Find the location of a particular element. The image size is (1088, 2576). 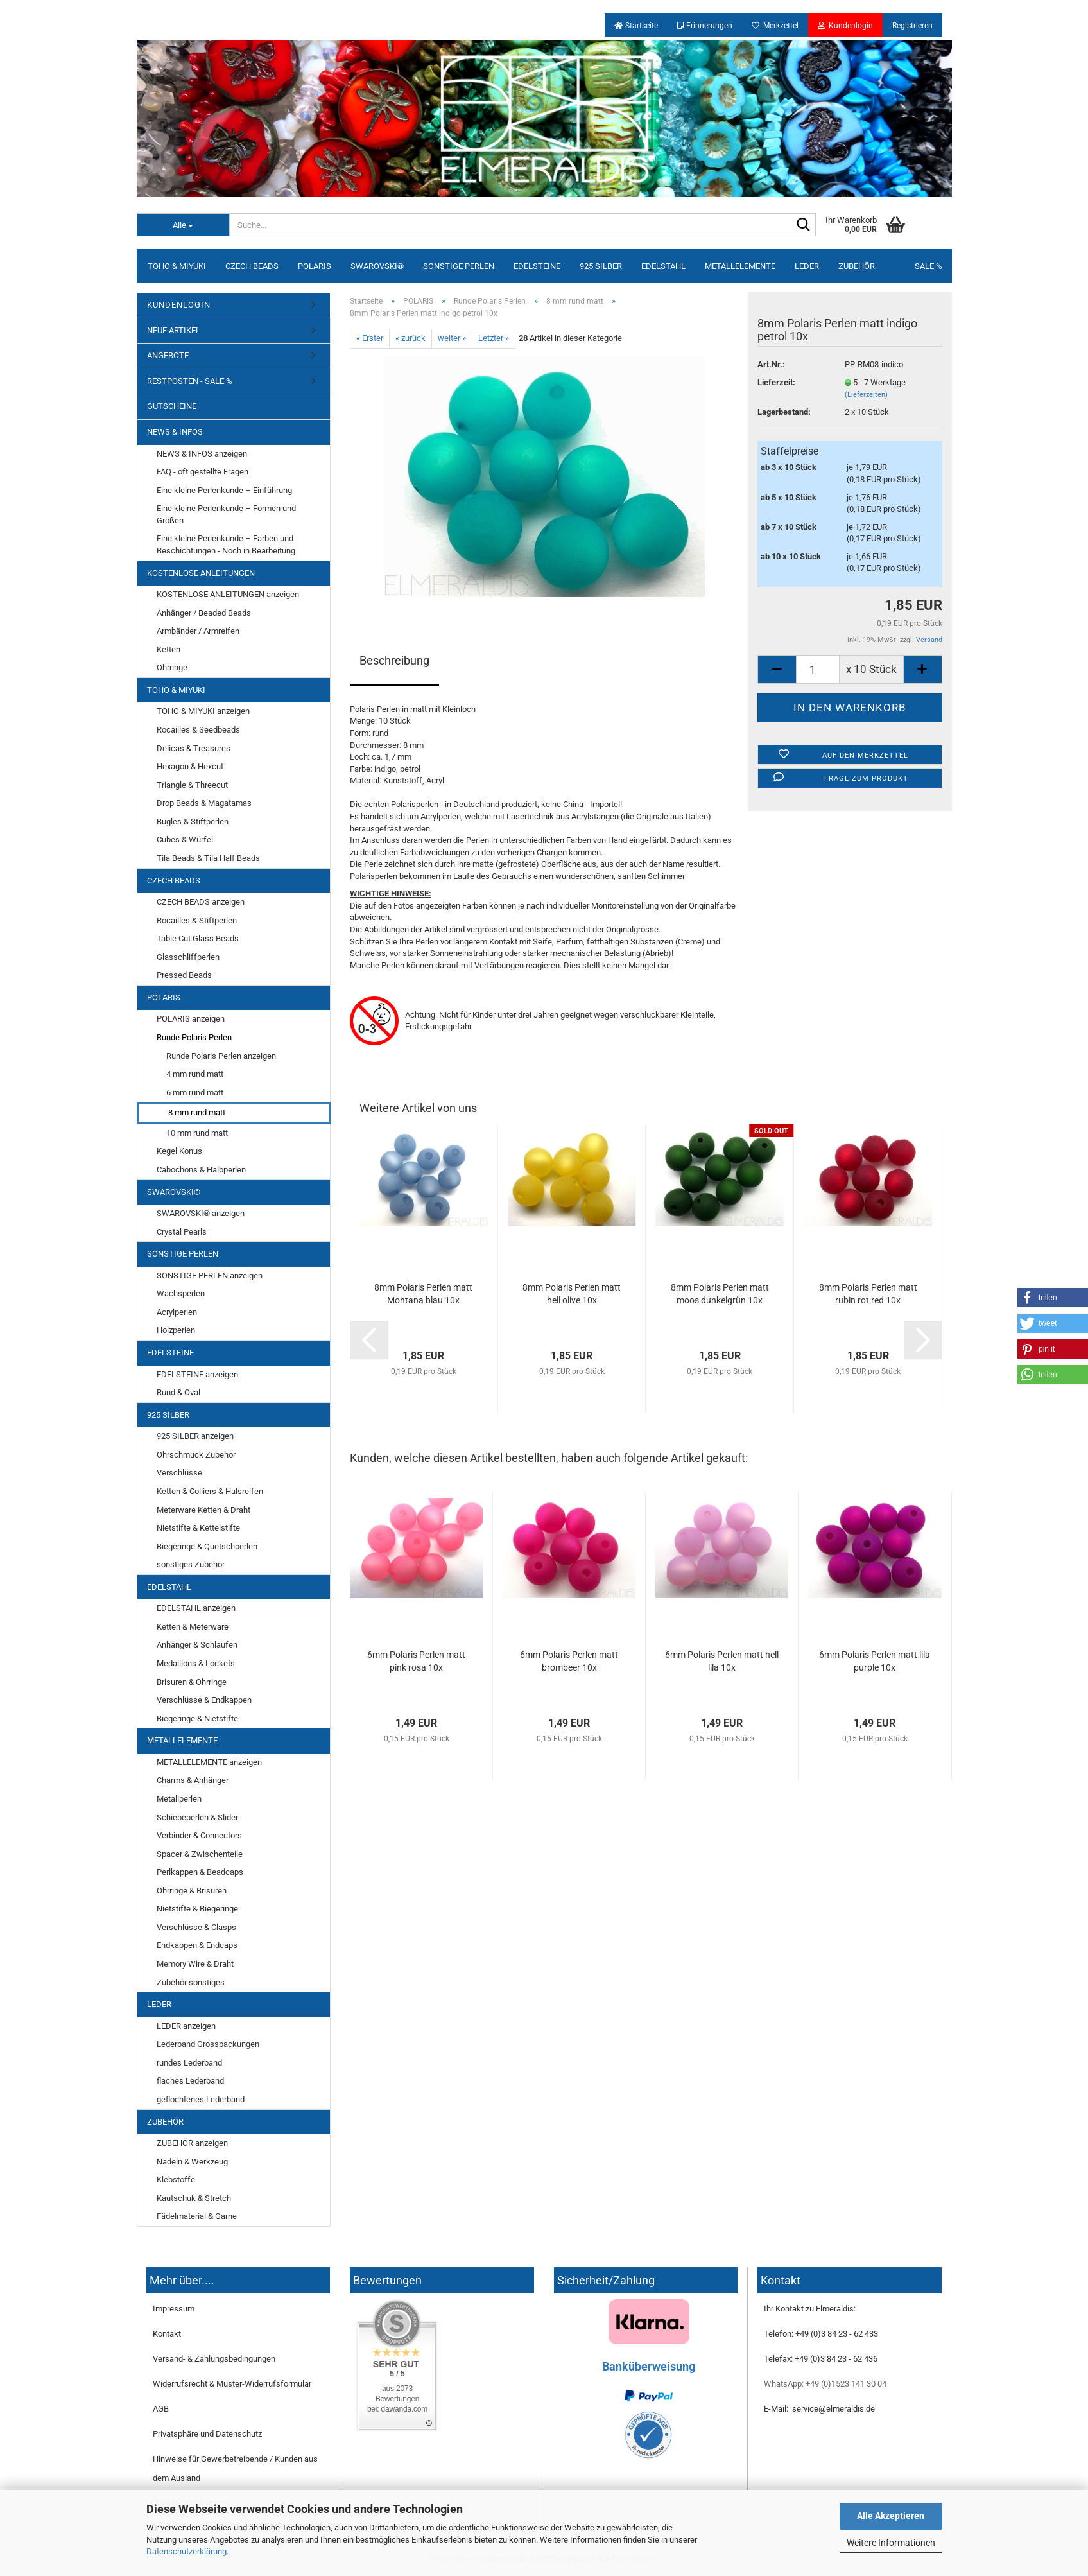

ZUBEHÖR anzeigen is located at coordinates (192, 2143).